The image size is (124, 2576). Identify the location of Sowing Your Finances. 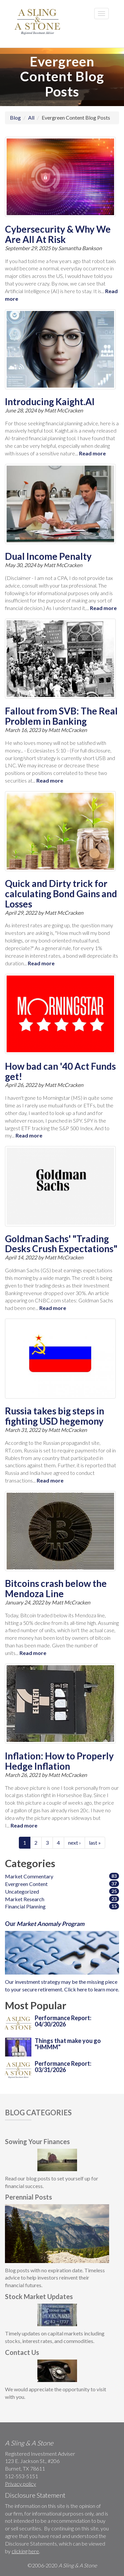
(37, 2141).